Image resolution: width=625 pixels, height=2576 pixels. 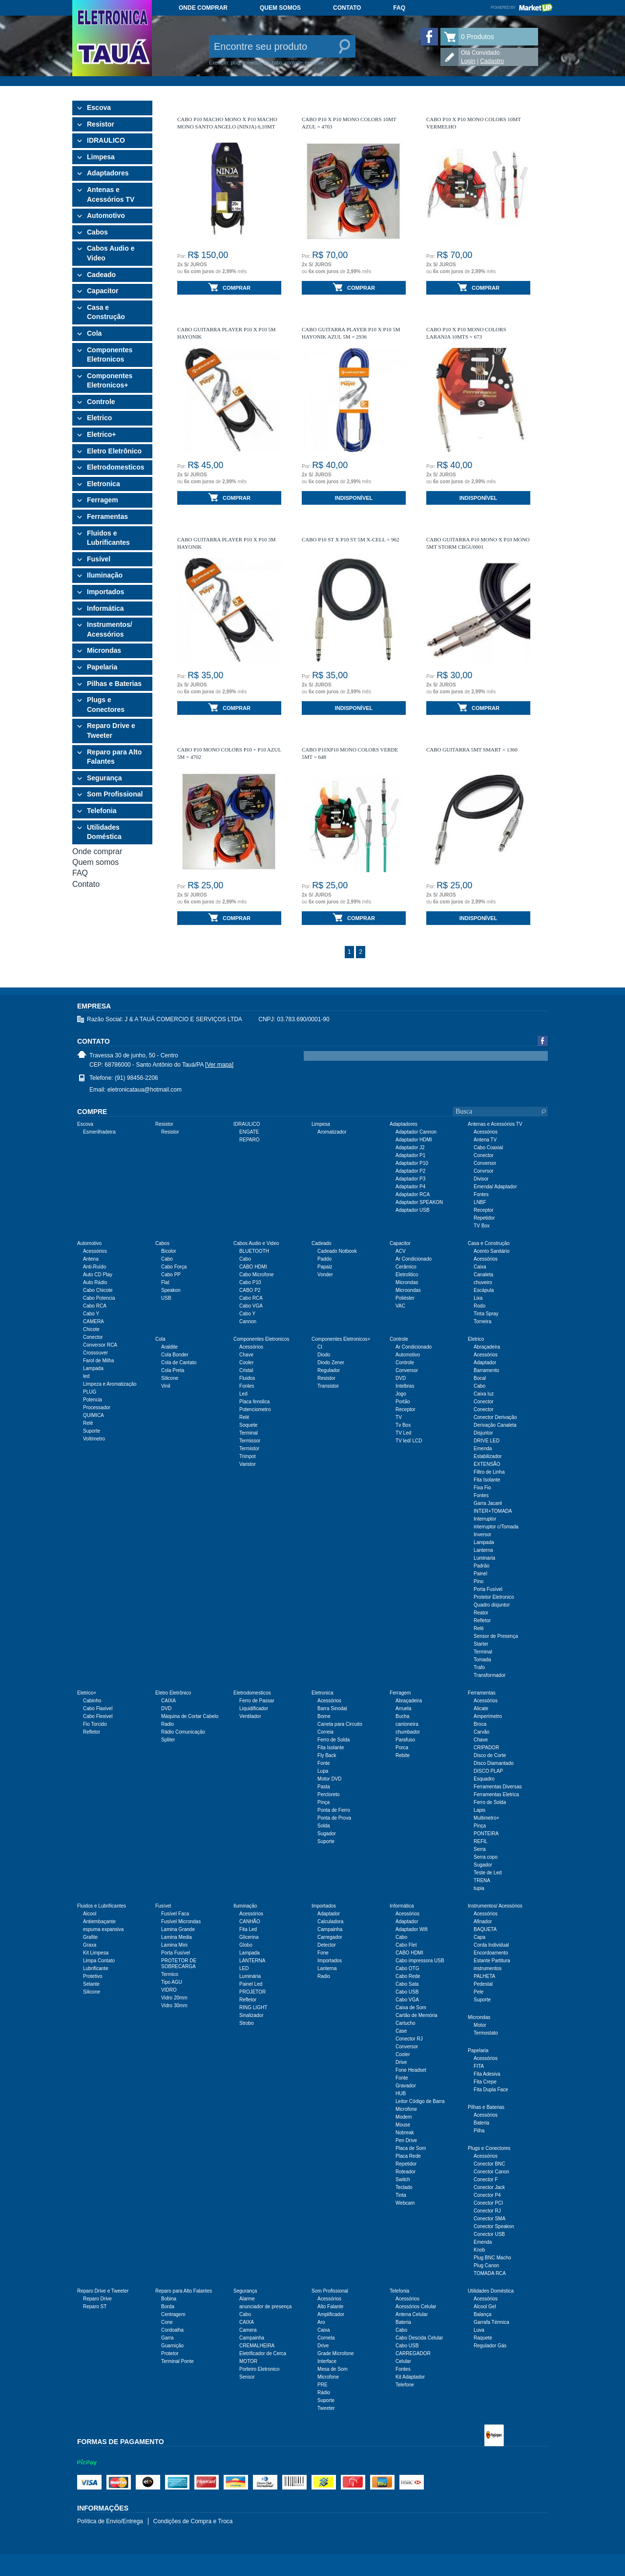 What do you see at coordinates (495, 1186) in the screenshot?
I see `Emenda/ Adaptador` at bounding box center [495, 1186].